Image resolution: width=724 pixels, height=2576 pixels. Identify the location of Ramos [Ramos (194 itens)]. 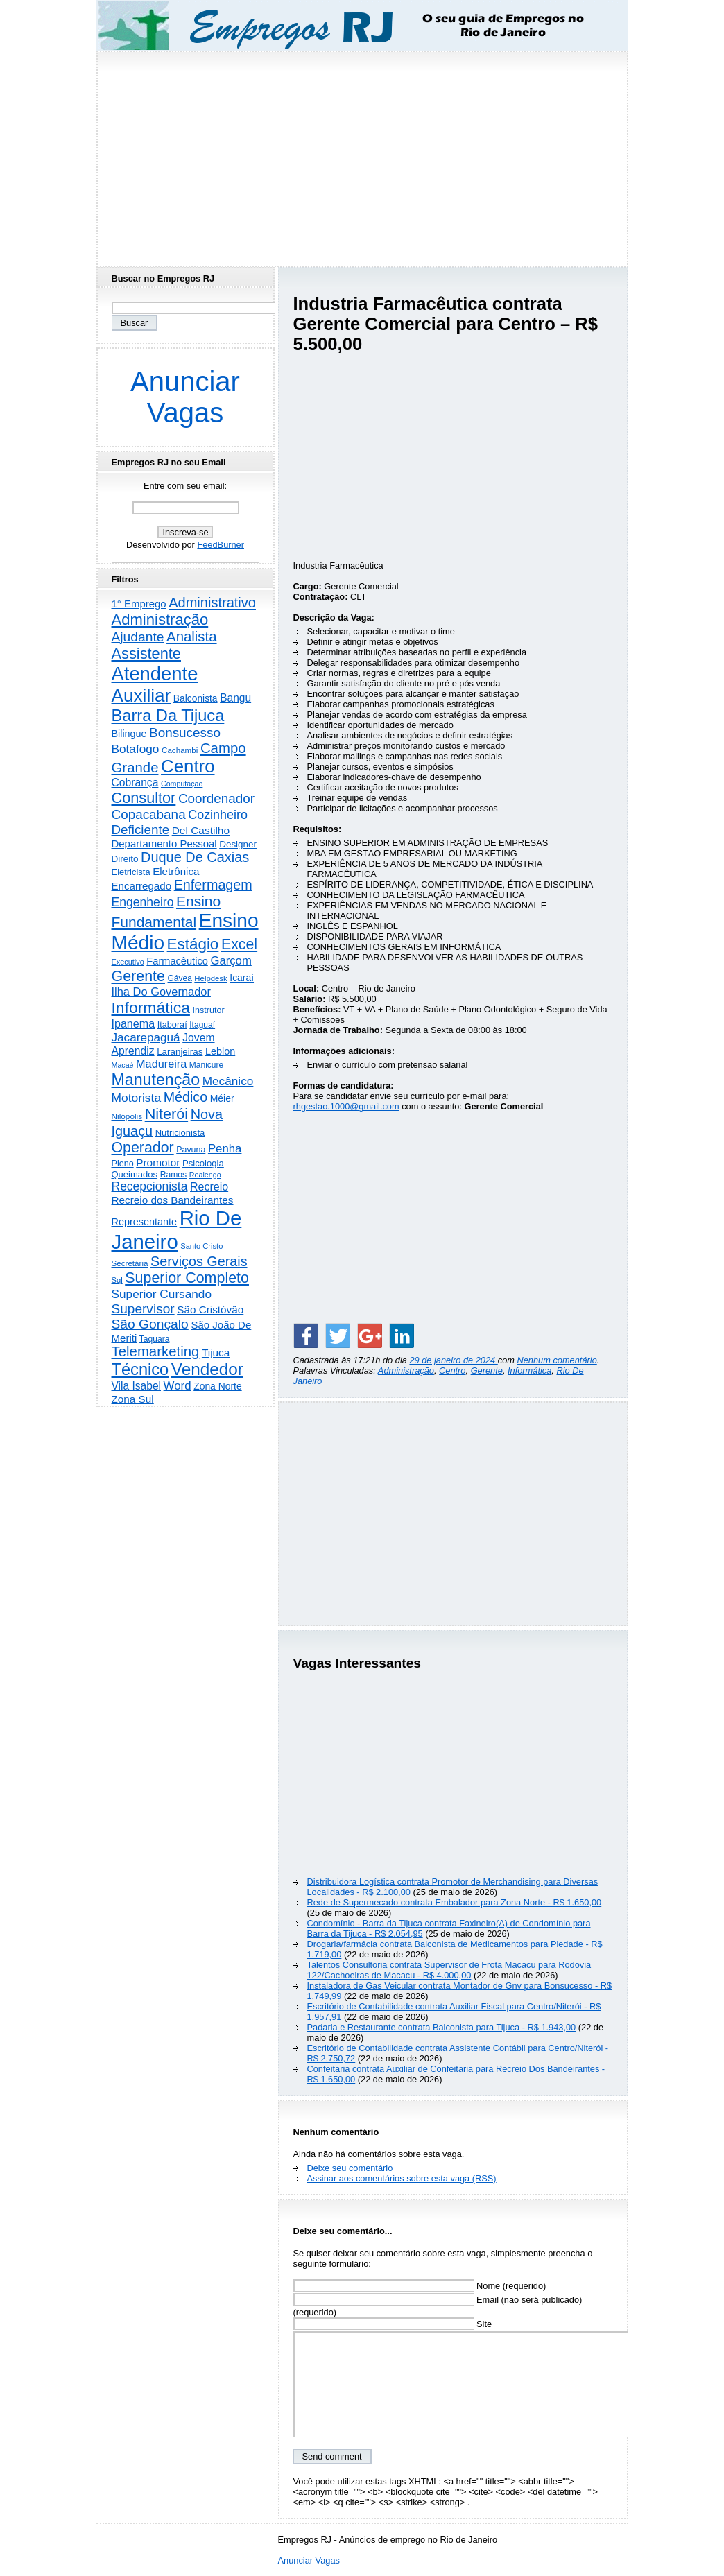
(173, 1174).